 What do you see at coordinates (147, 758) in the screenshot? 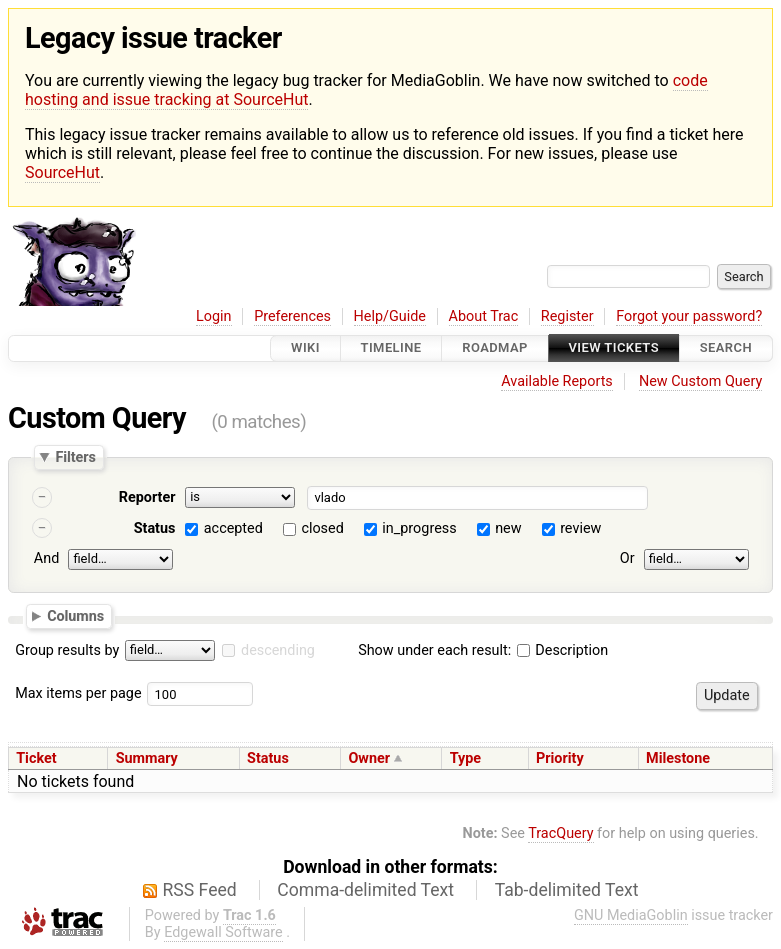
I see `Summary` at bounding box center [147, 758].